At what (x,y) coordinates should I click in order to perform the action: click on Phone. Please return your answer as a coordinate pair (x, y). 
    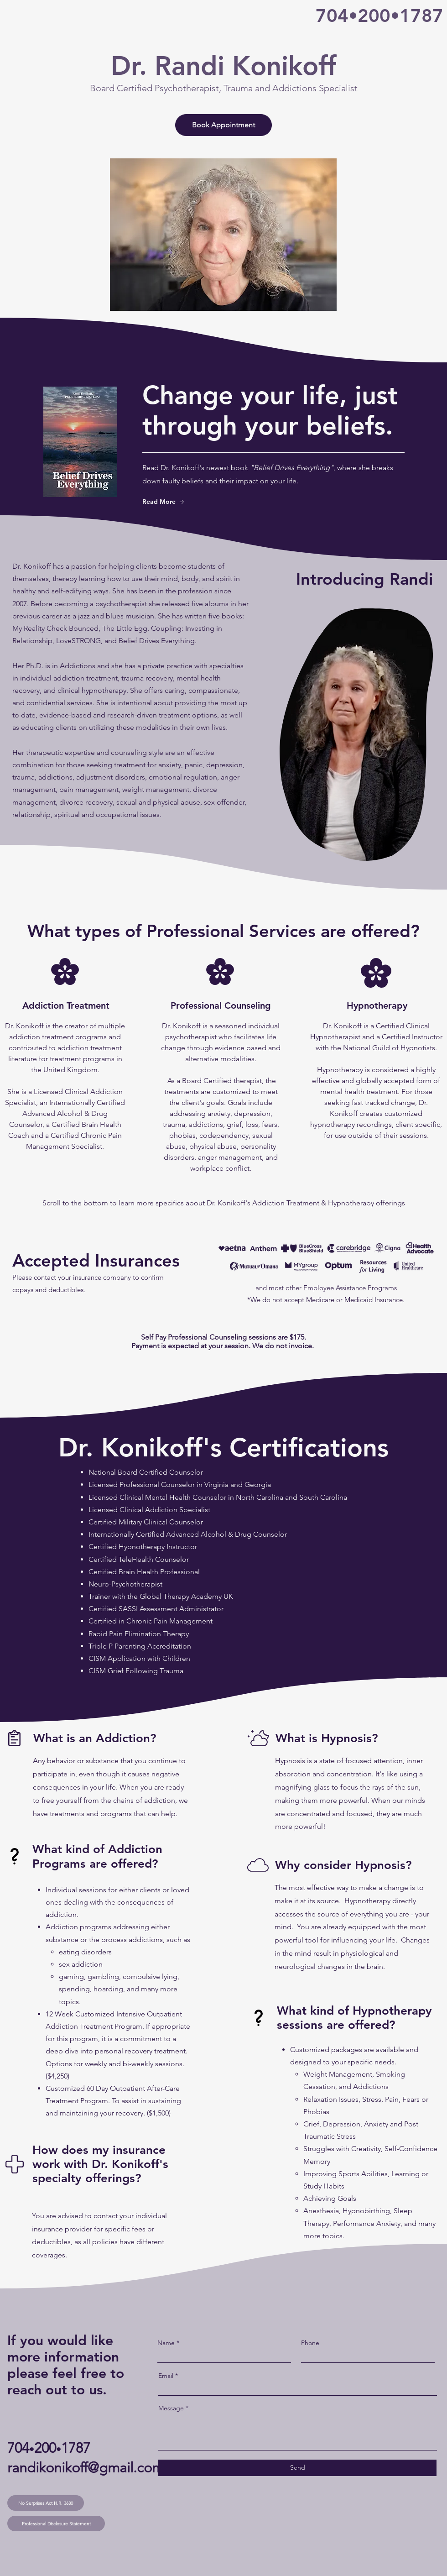
    Looking at the image, I should click on (310, 2343).